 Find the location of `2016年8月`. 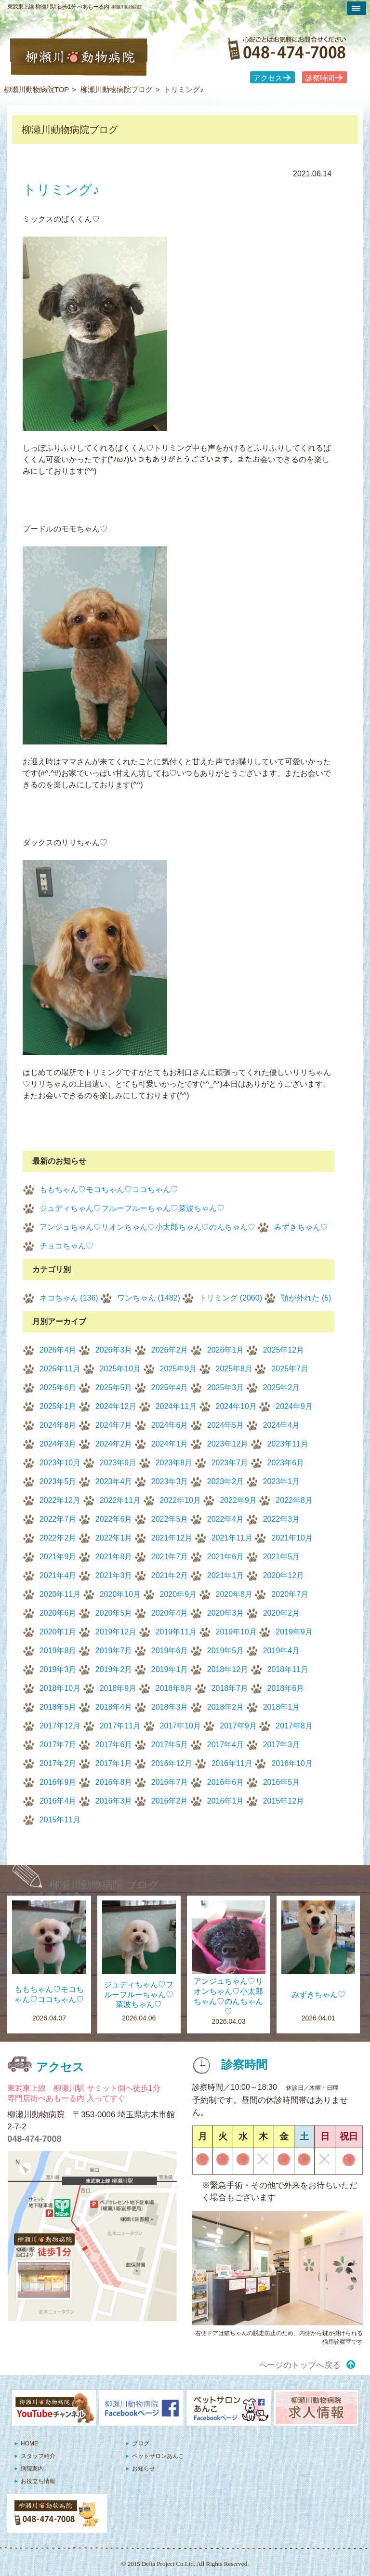

2016年8月 is located at coordinates (113, 1782).